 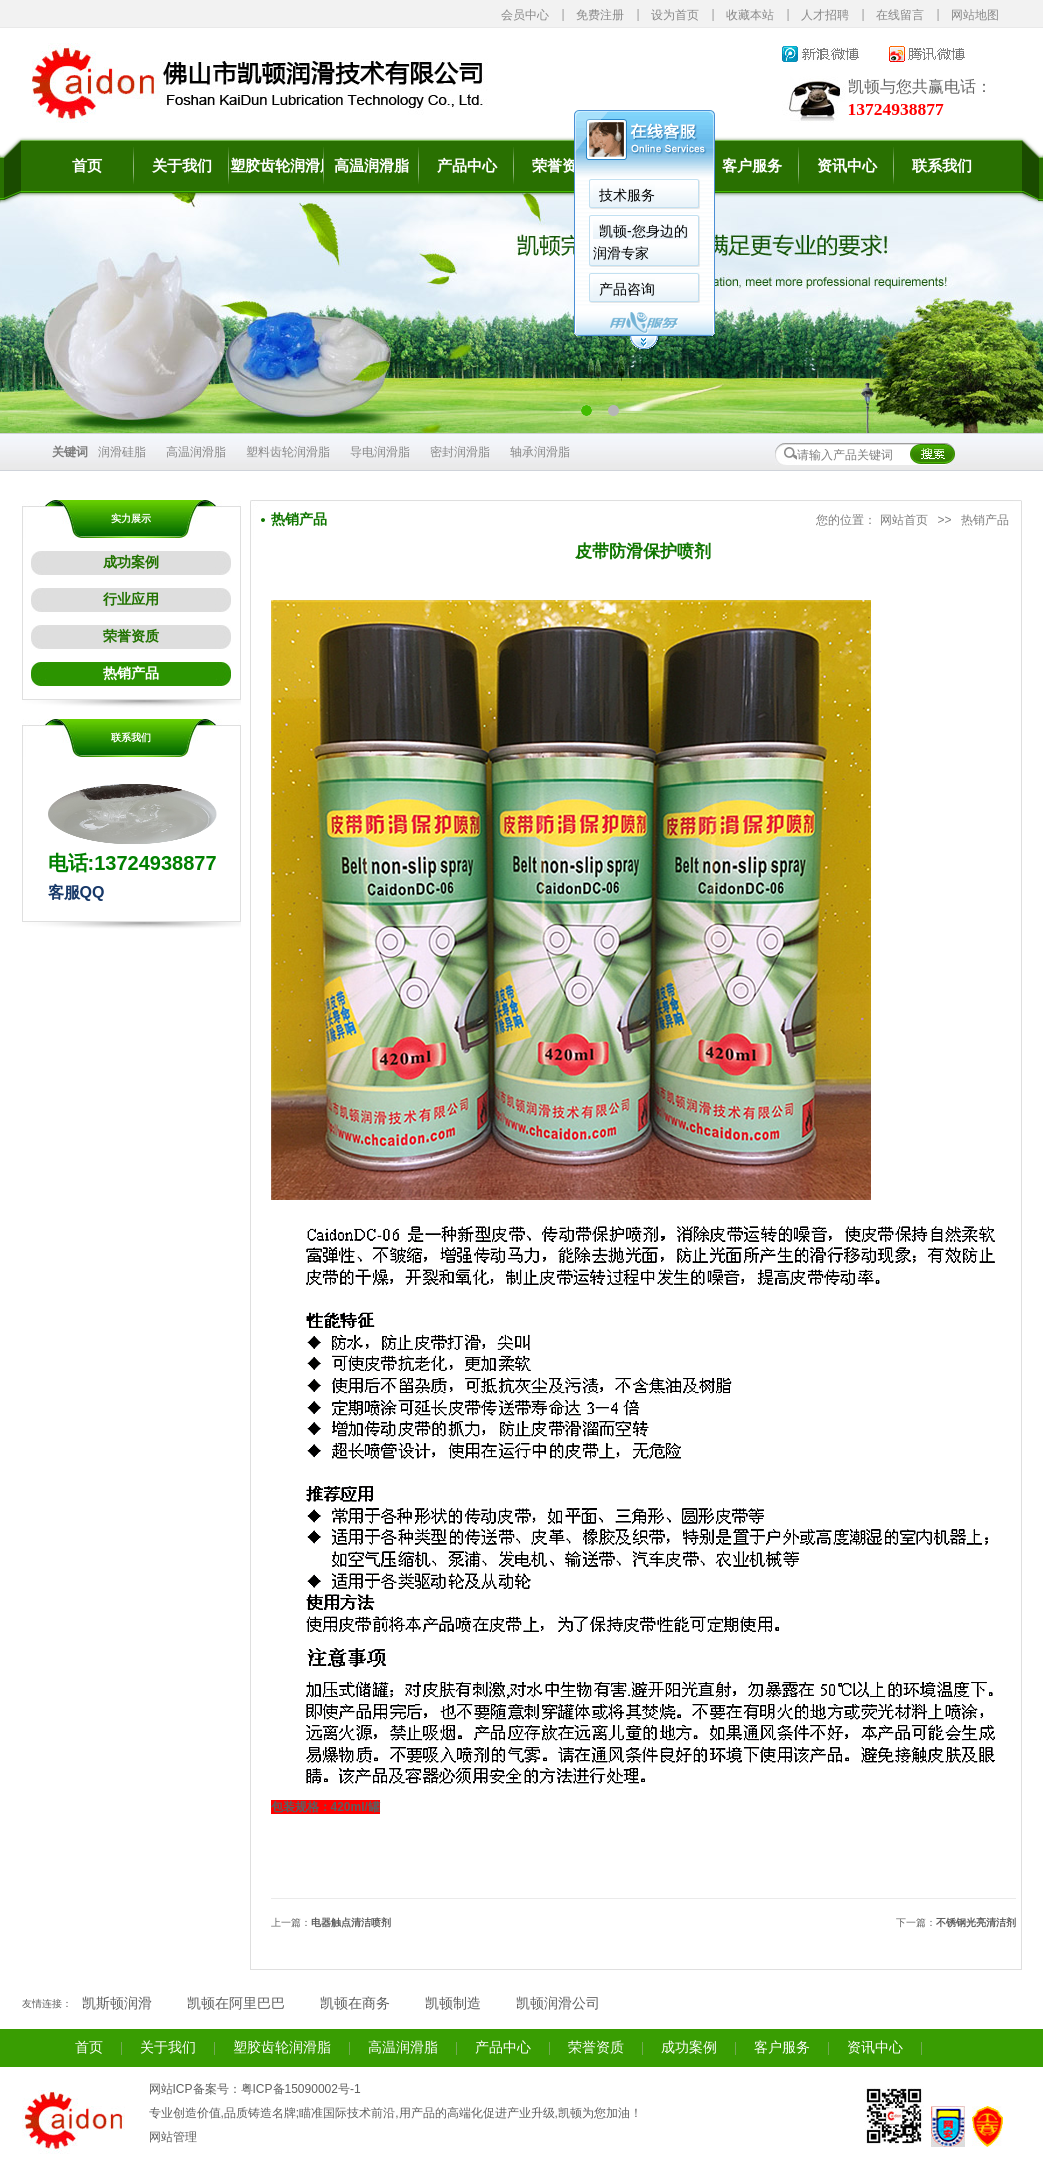 What do you see at coordinates (87, 166) in the screenshot?
I see `首页` at bounding box center [87, 166].